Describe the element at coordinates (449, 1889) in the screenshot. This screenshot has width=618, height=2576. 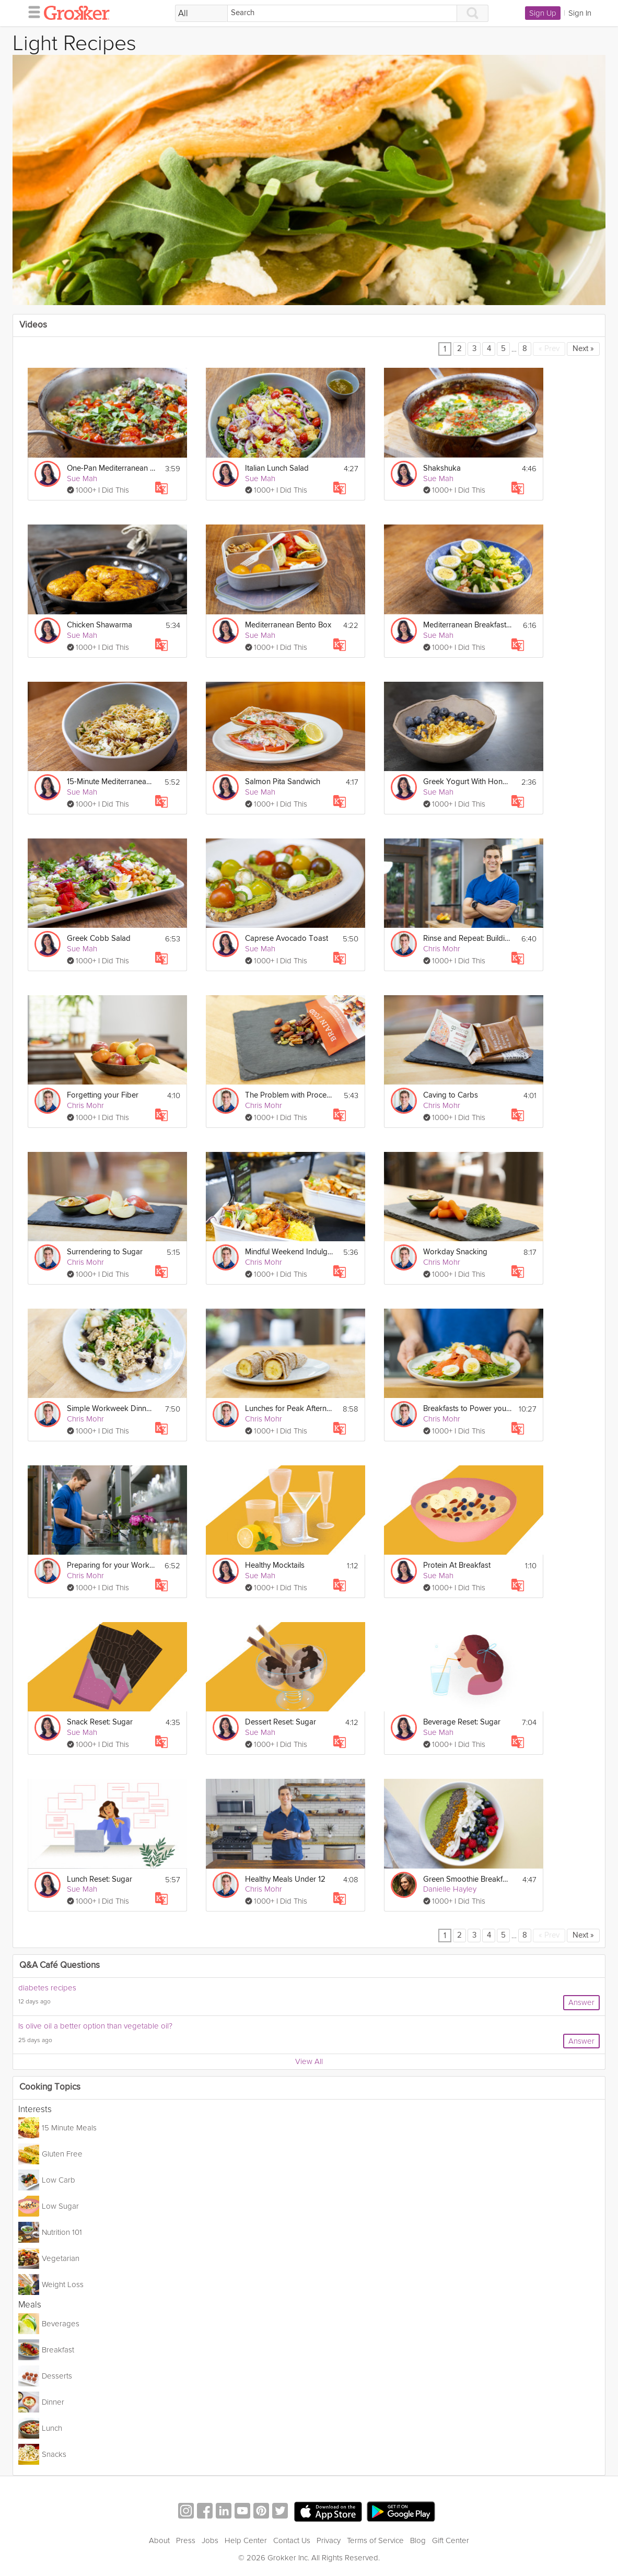
I see `Danielle Hayley` at that location.